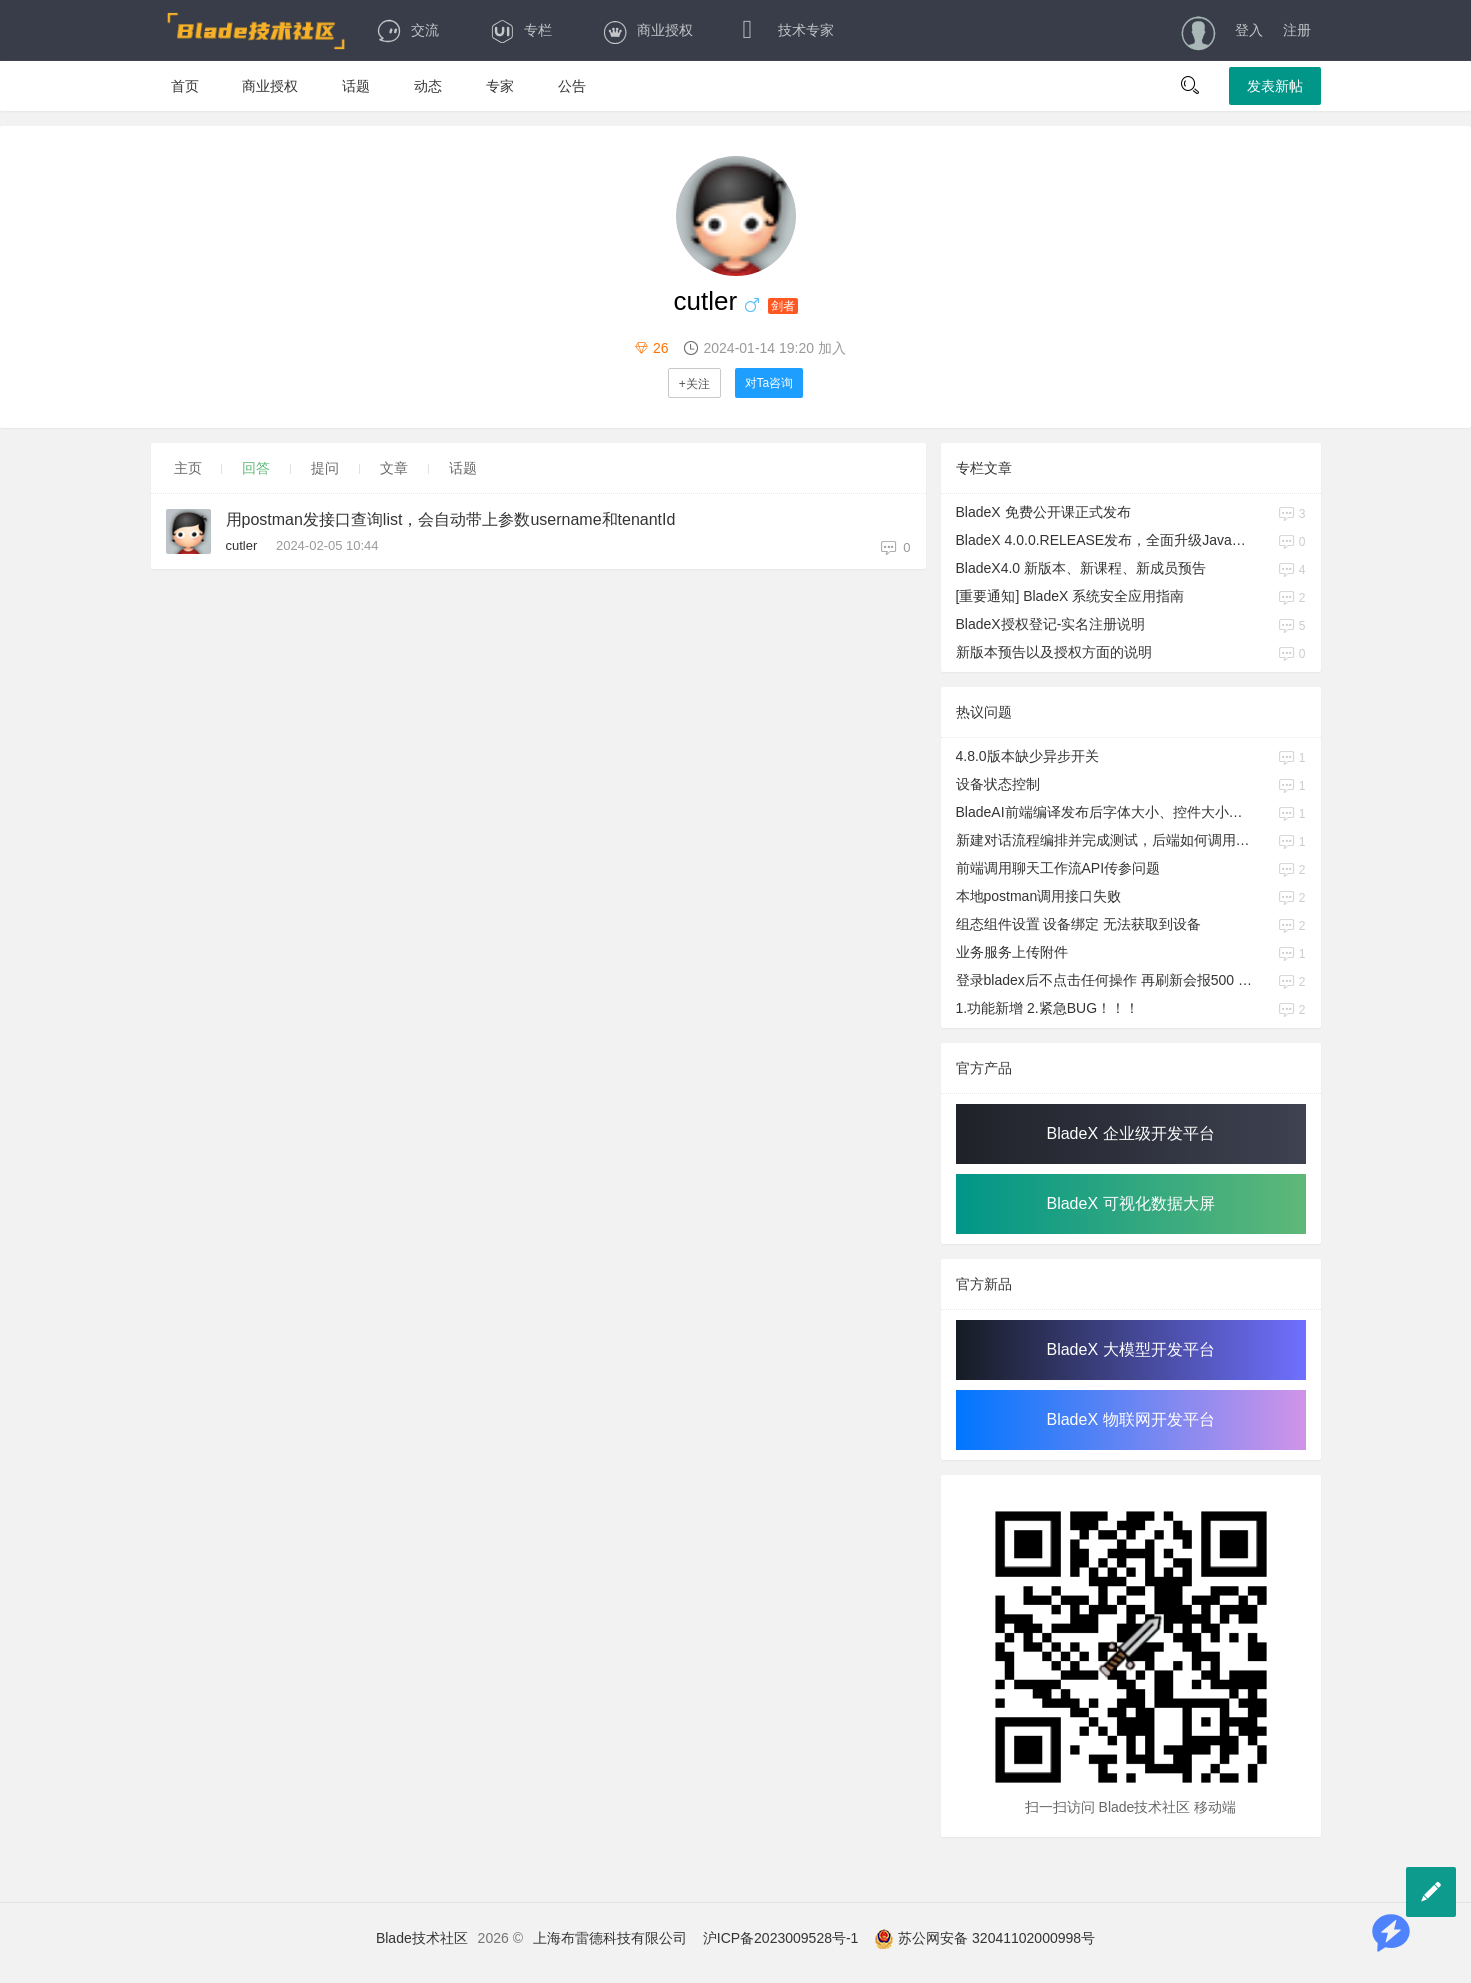 The height and width of the screenshot is (1983, 1471). What do you see at coordinates (647, 30) in the screenshot?
I see `商业授权` at bounding box center [647, 30].